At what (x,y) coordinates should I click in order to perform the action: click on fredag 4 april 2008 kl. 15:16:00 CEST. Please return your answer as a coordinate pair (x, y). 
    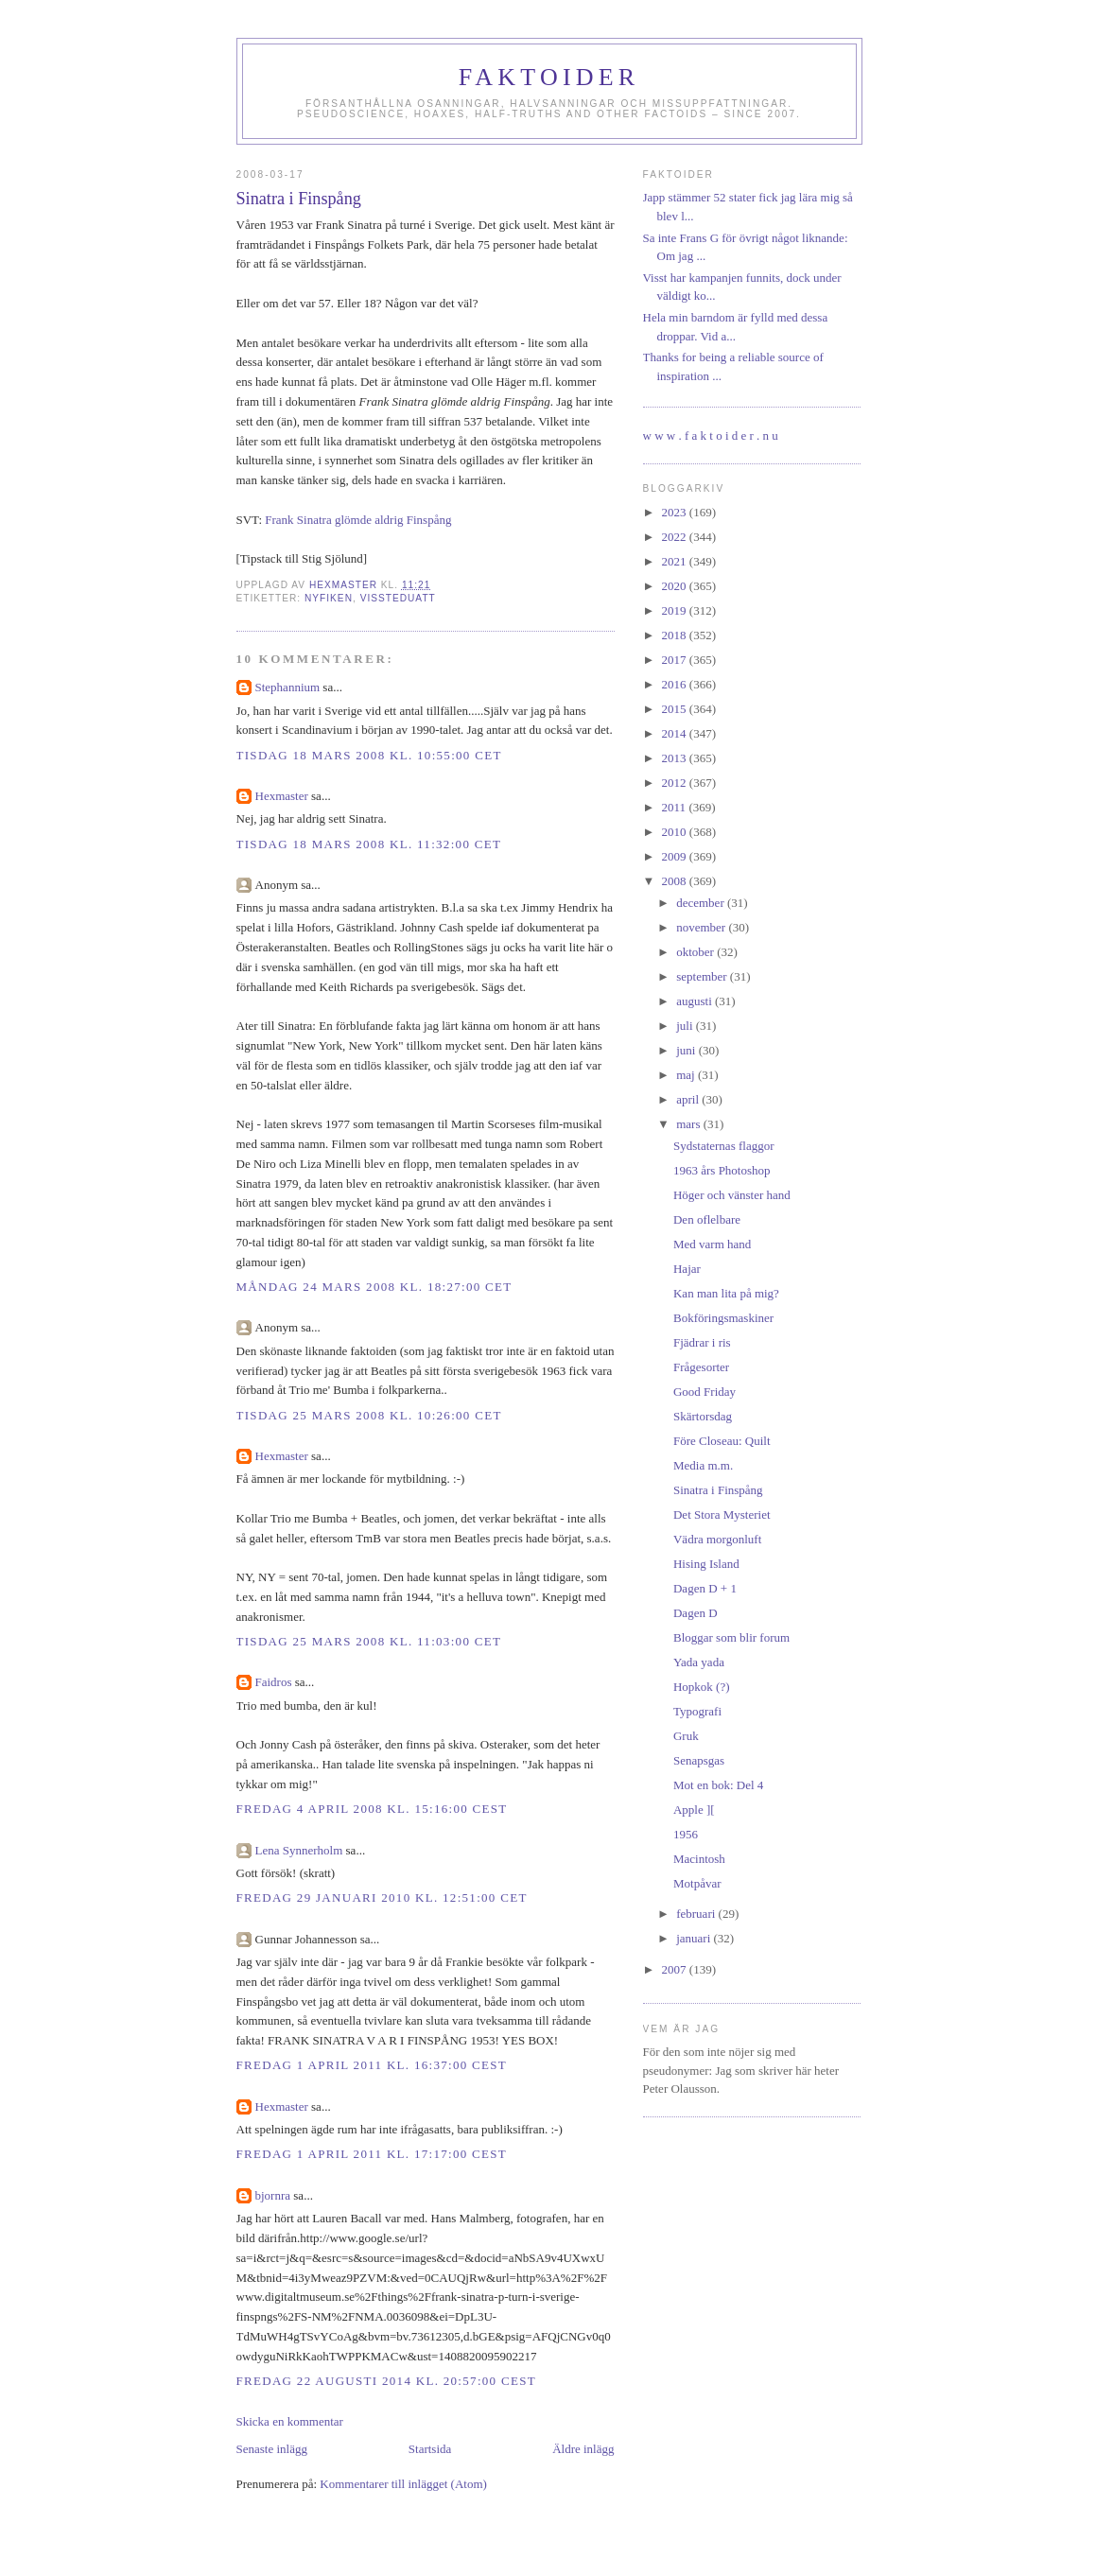
    Looking at the image, I should click on (372, 1808).